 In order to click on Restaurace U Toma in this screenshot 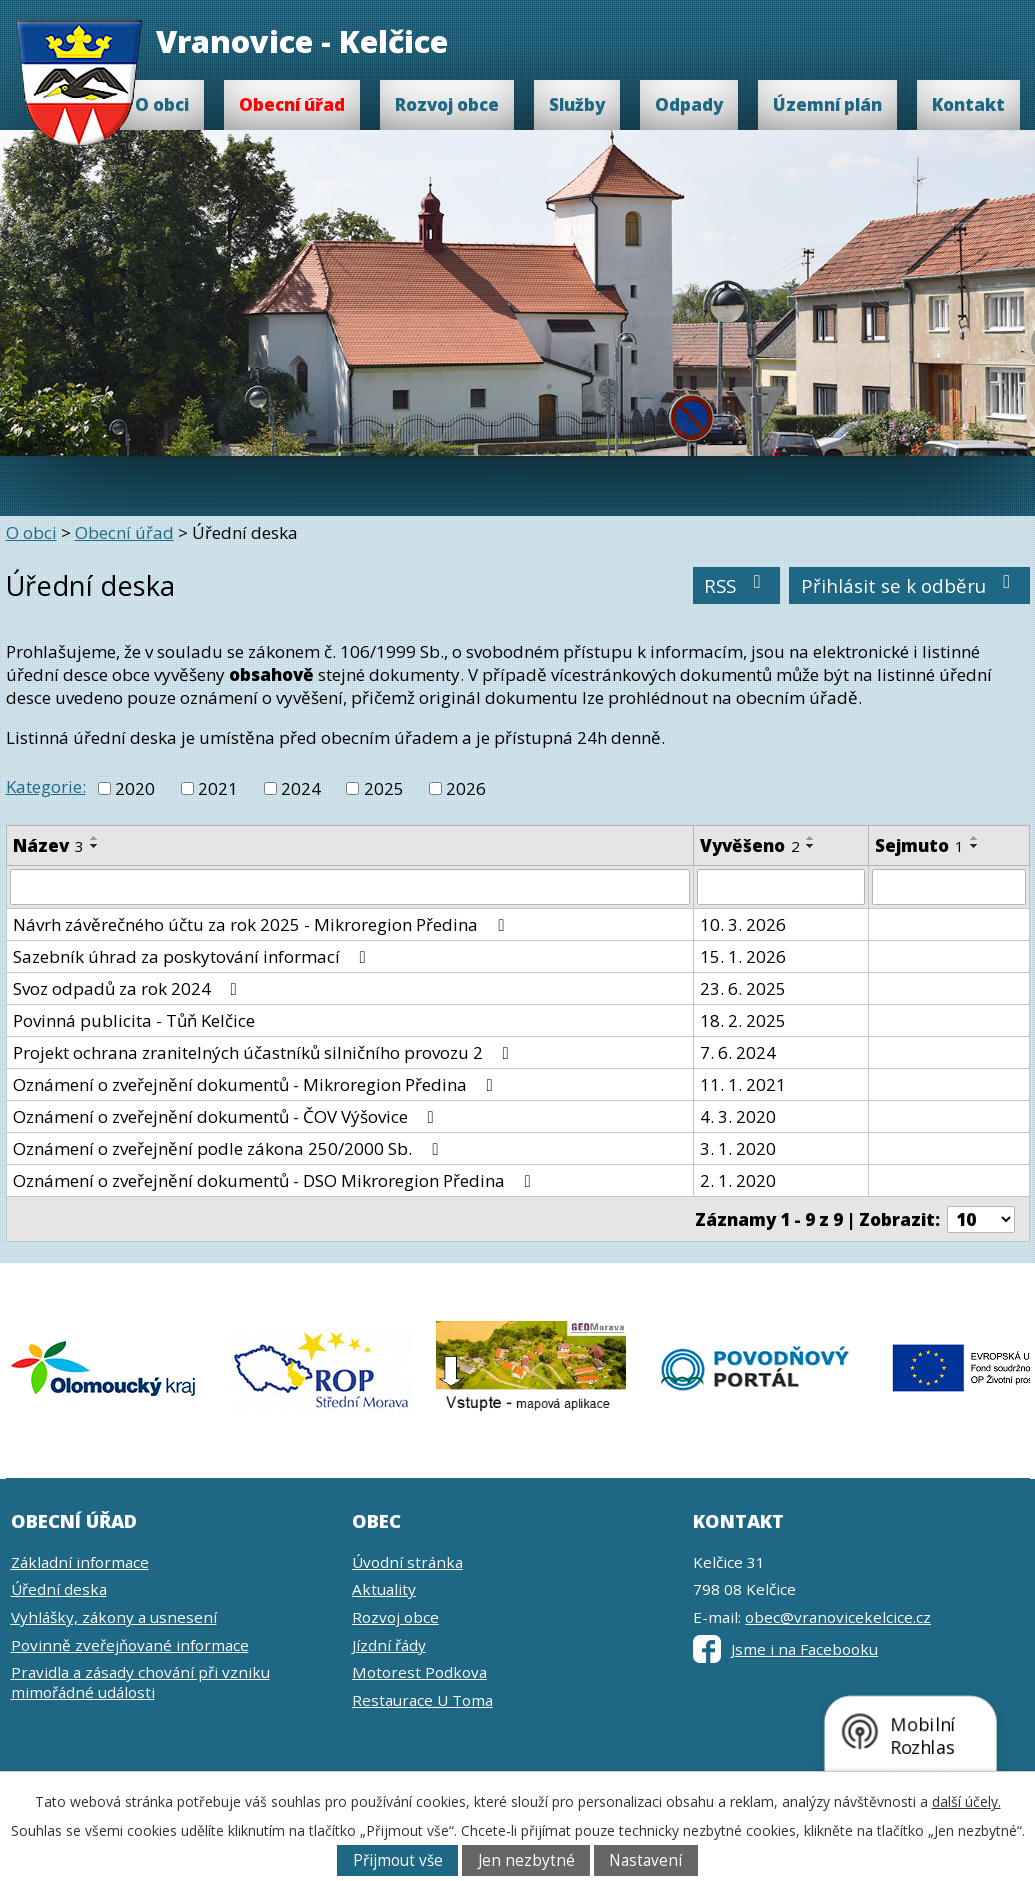, I will do `click(422, 1700)`.